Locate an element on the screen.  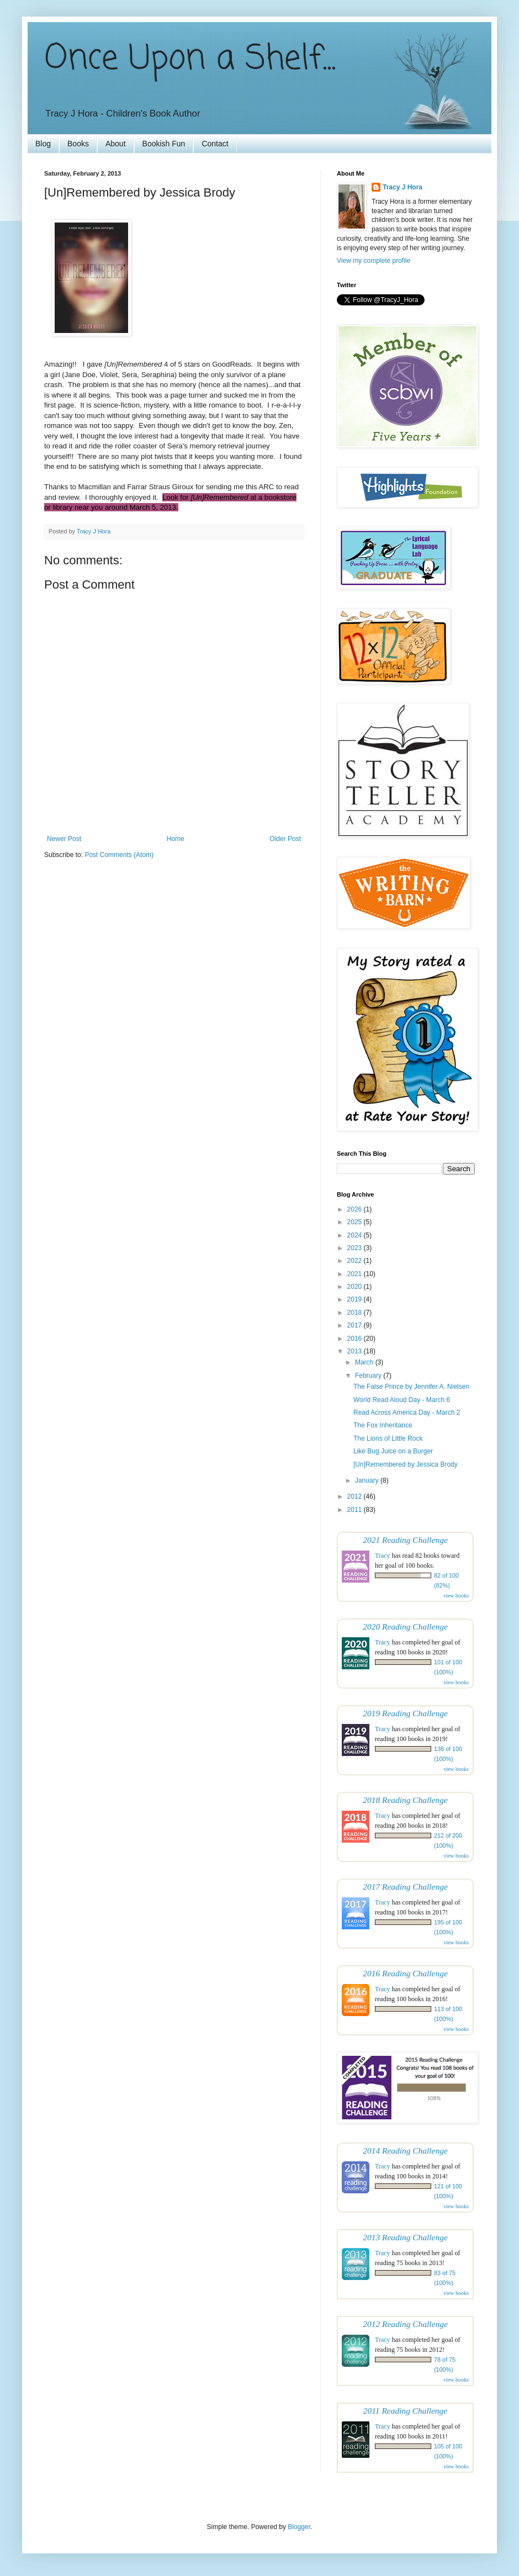
About is located at coordinates (115, 143).